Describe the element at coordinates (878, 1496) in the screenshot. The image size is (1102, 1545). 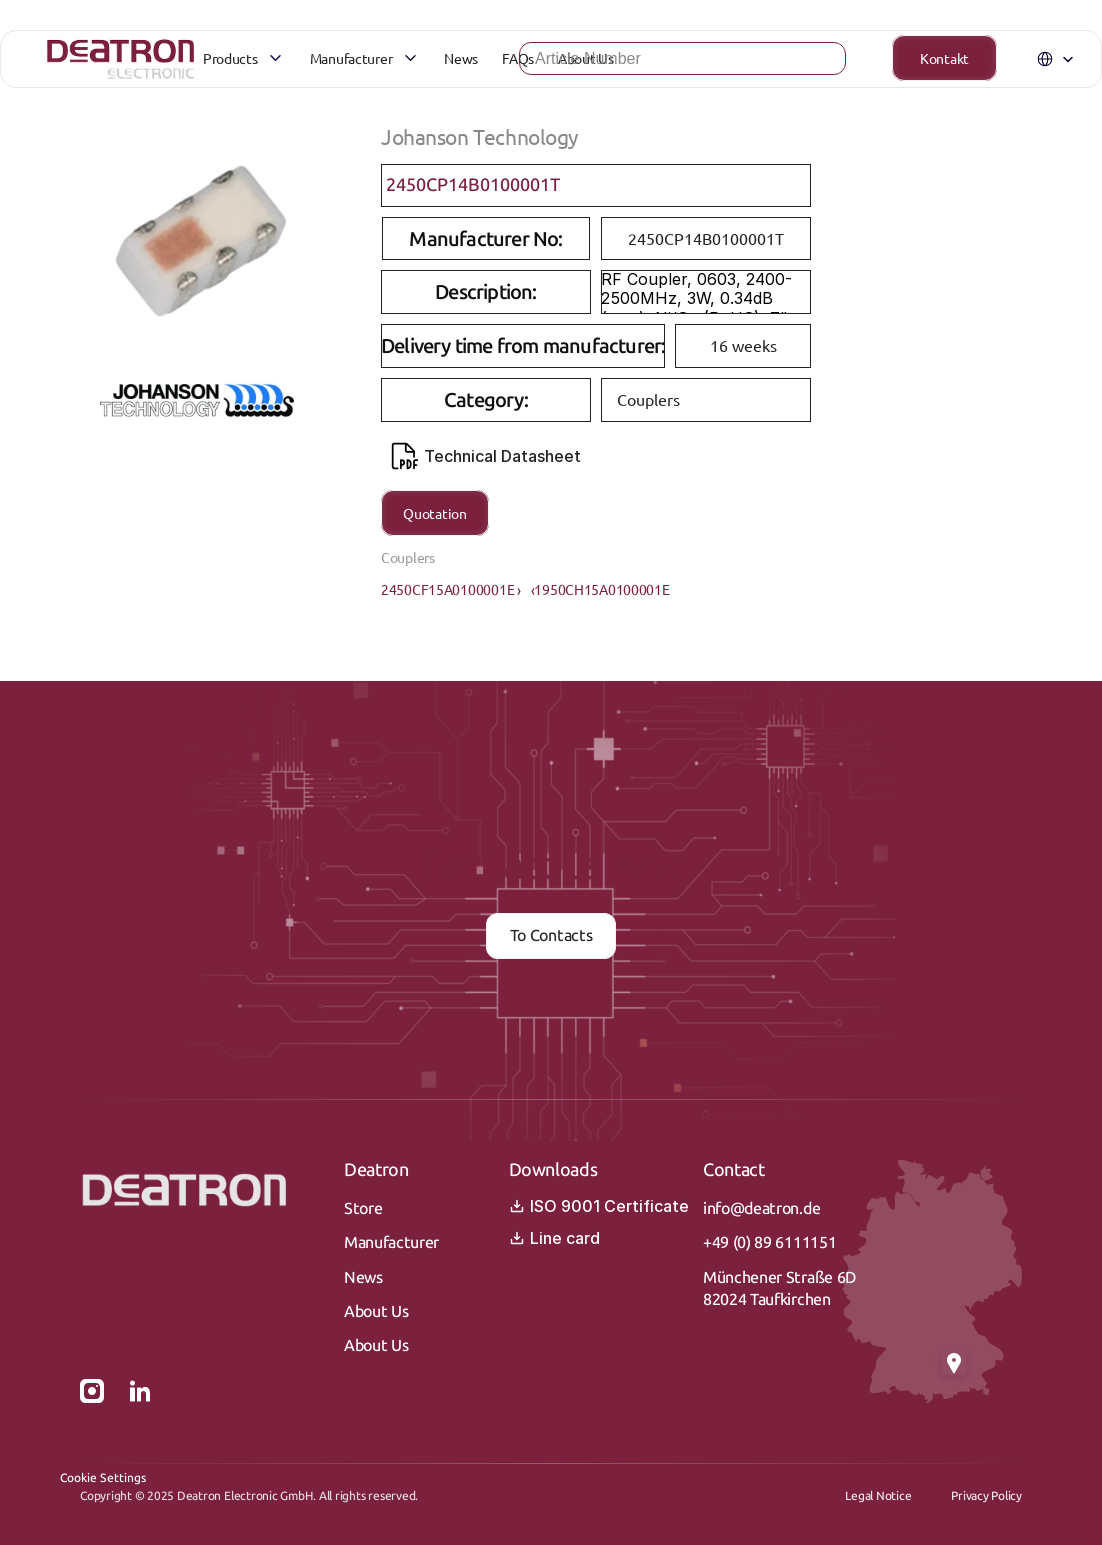
I see `Legal Notice` at that location.